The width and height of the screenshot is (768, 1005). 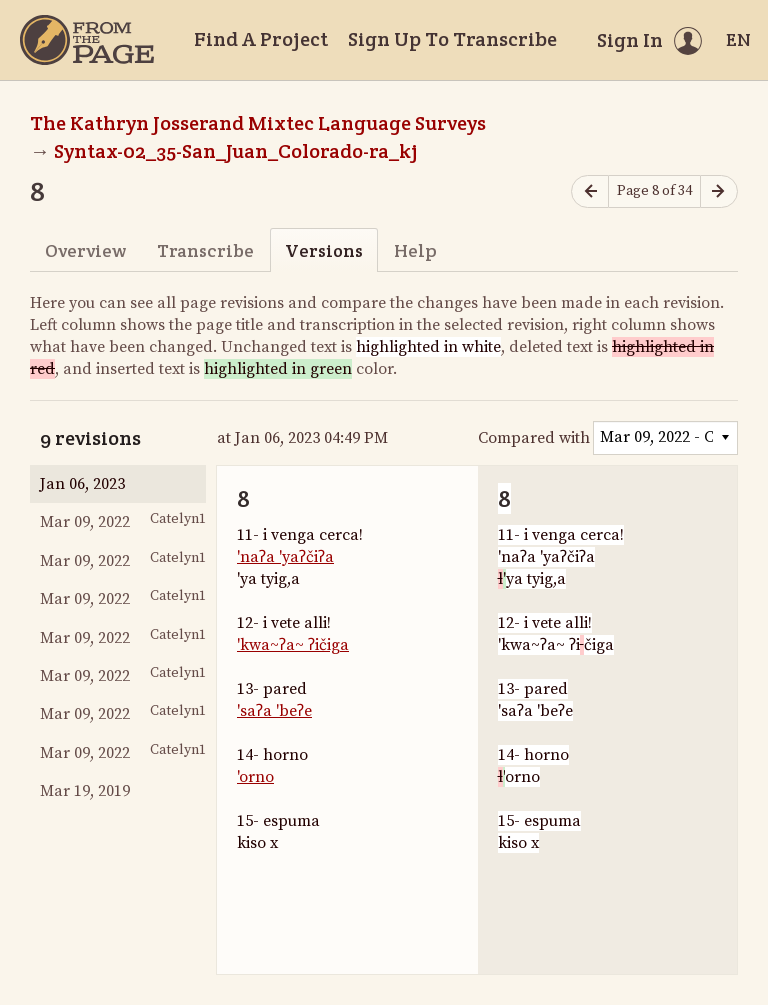 I want to click on Find A Project, so click(x=261, y=39).